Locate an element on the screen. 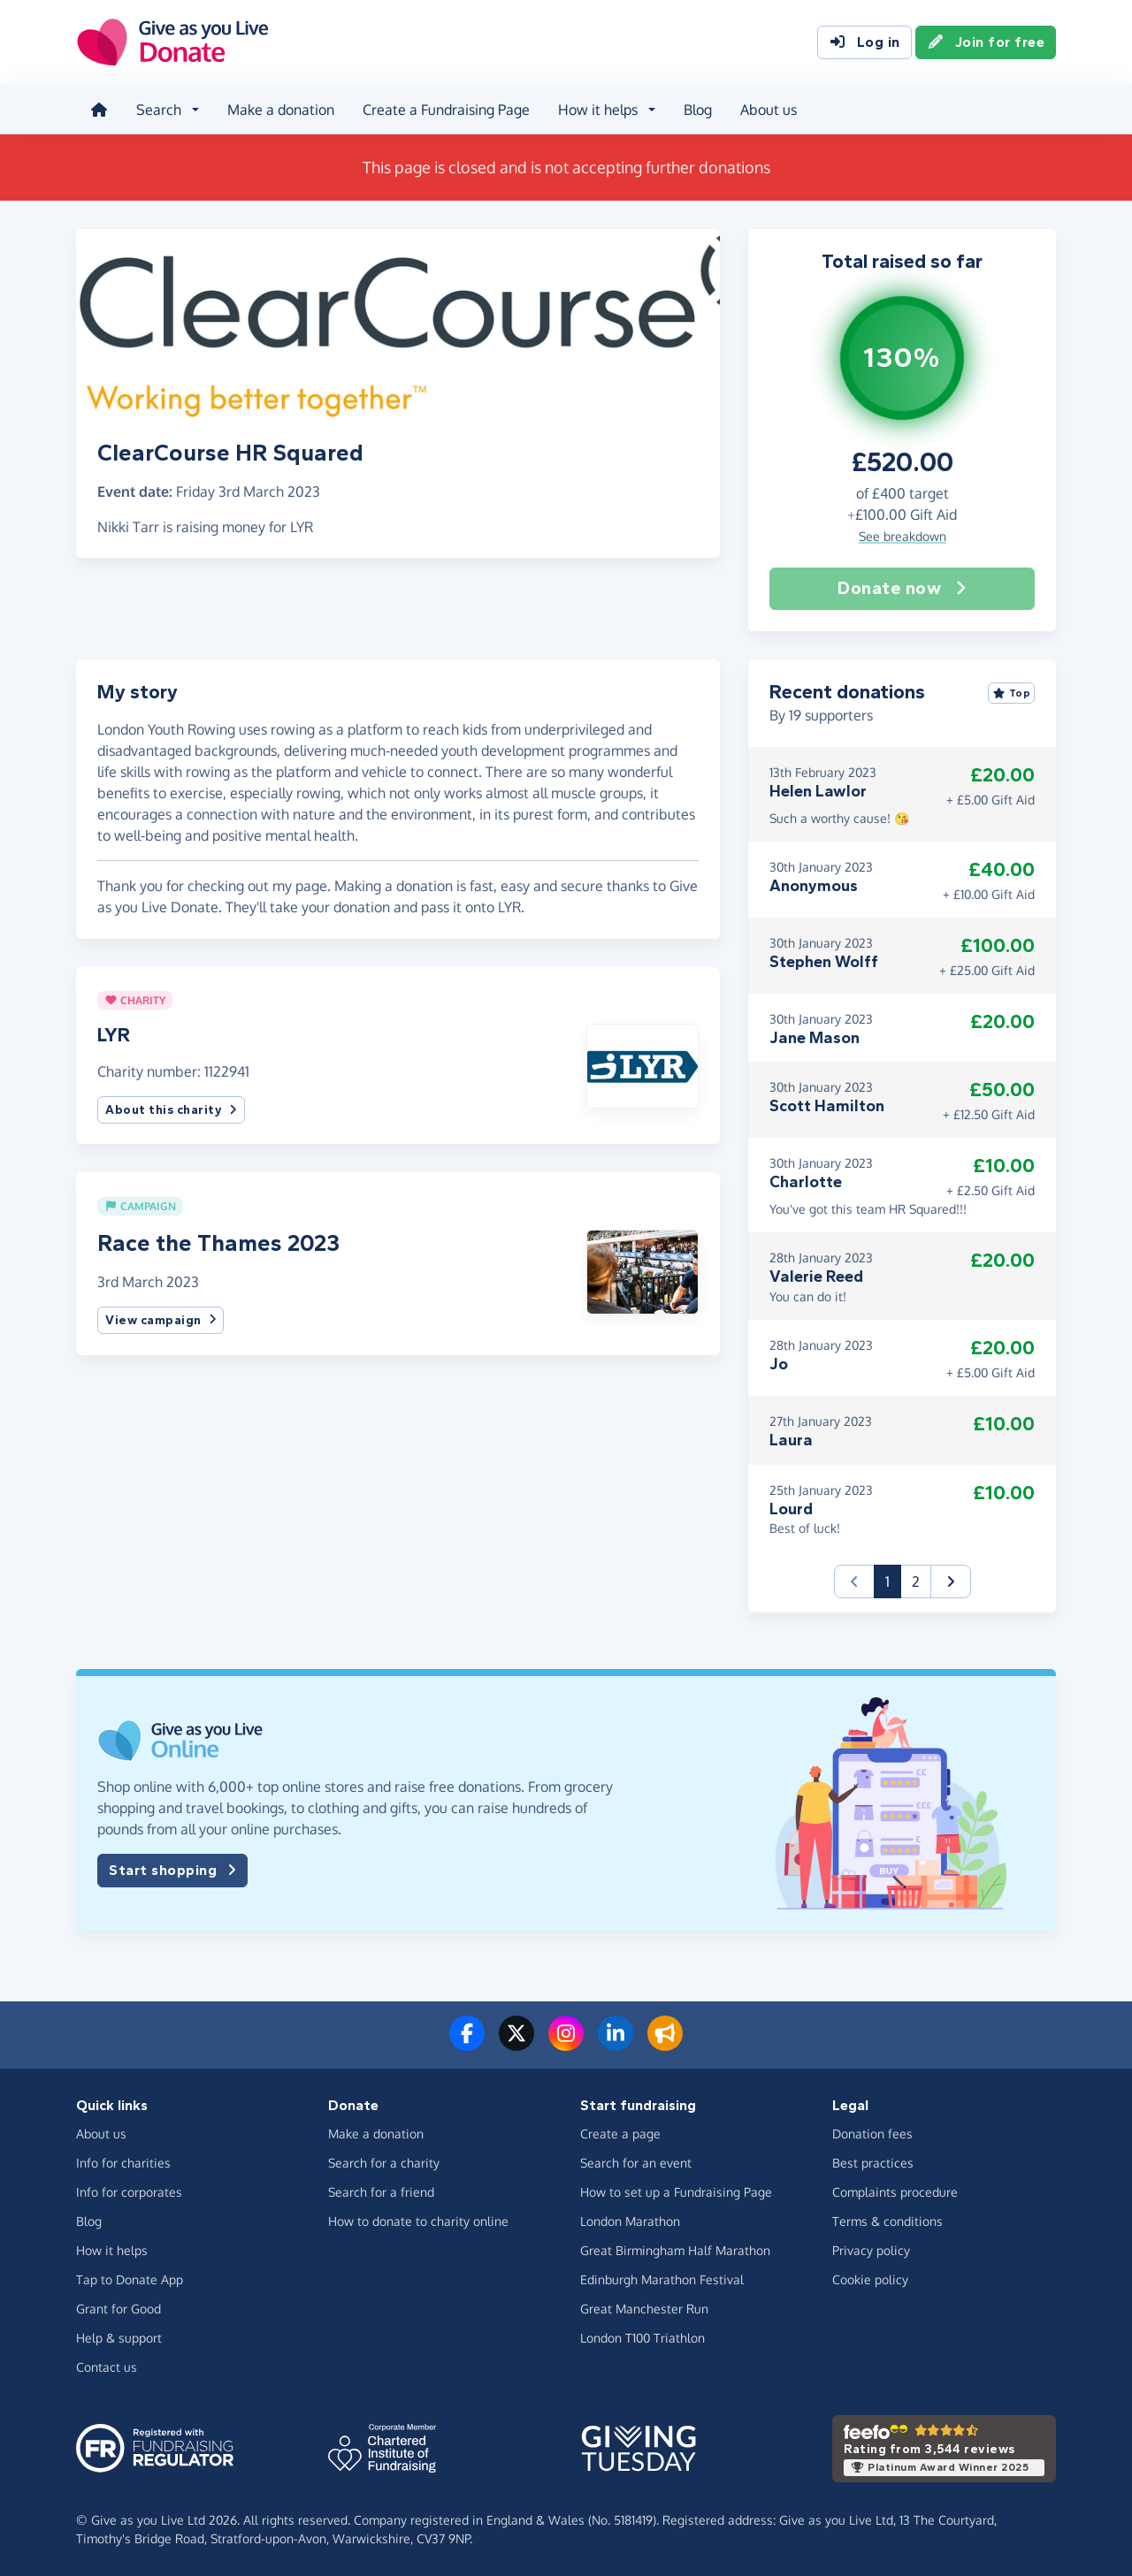  Contact us is located at coordinates (106, 2366).